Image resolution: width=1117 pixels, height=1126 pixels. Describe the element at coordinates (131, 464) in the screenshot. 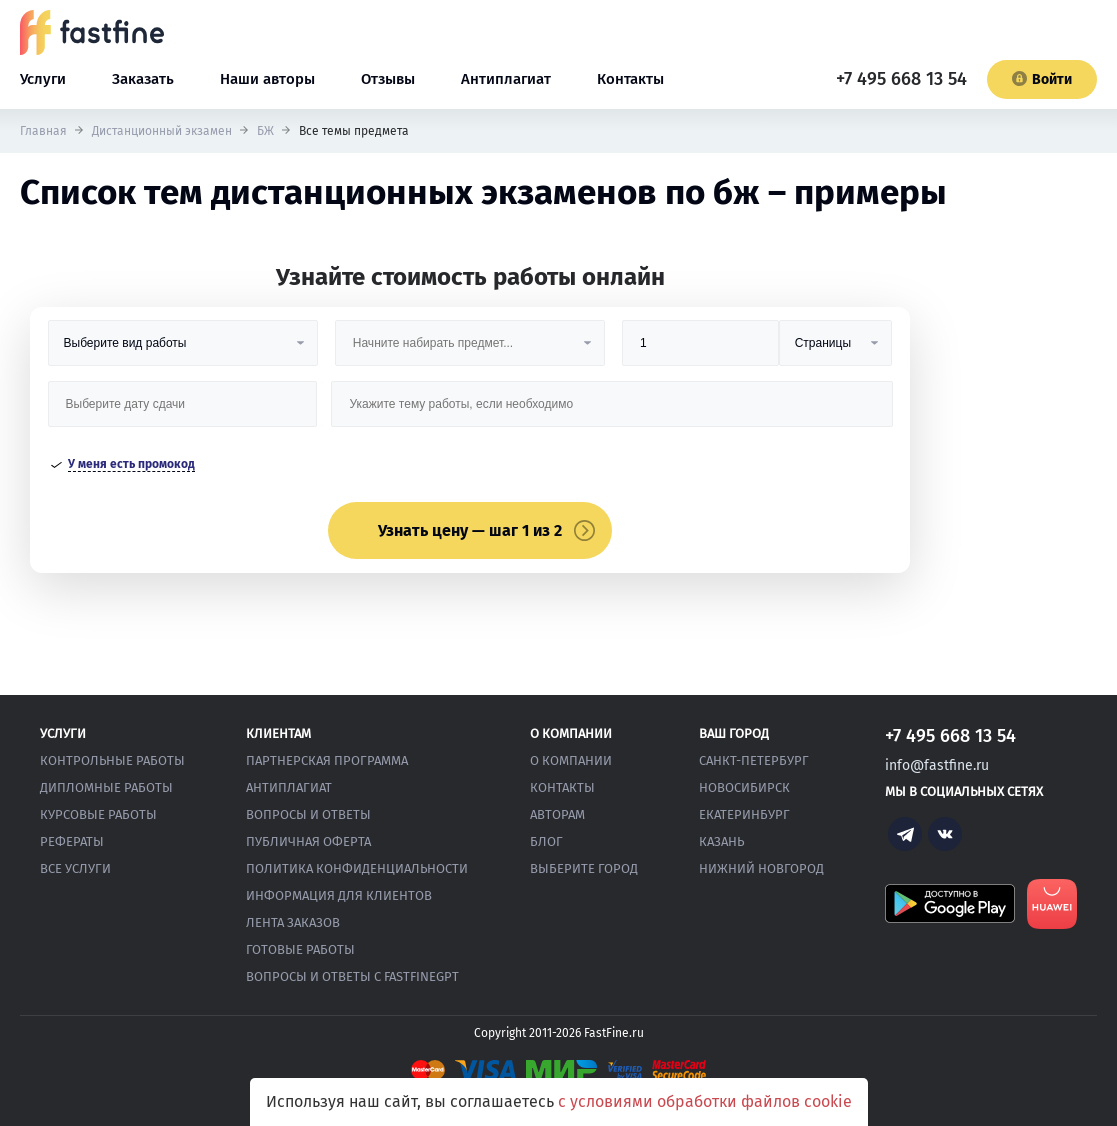

I see `У меня есть промокод` at that location.